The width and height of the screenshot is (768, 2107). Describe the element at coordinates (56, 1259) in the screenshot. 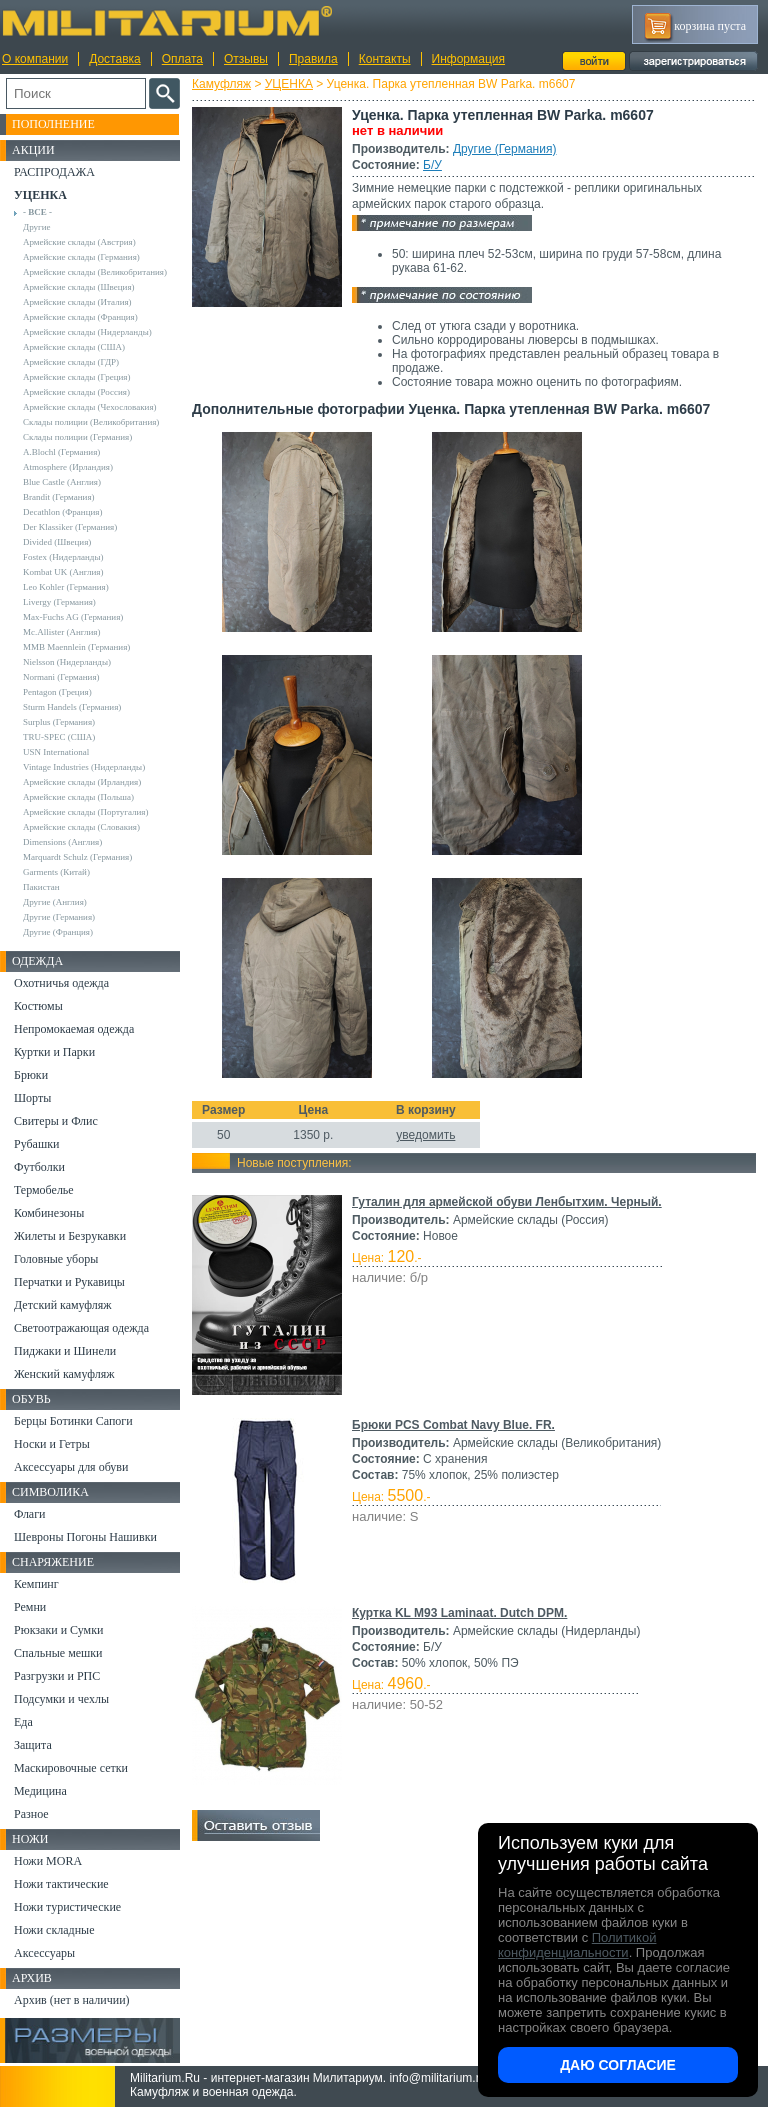

I see `Головные уборы` at that location.